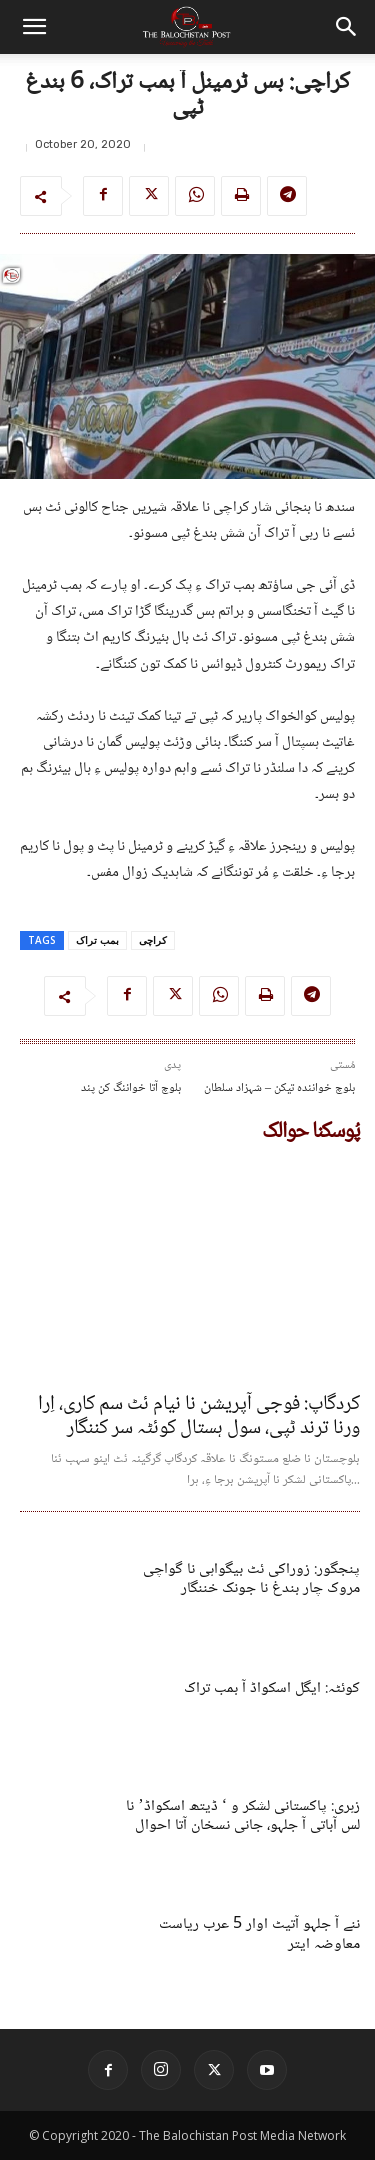  I want to click on بلوچ خوانندہ تیکن – شہزاد سلطان, so click(279, 1088).